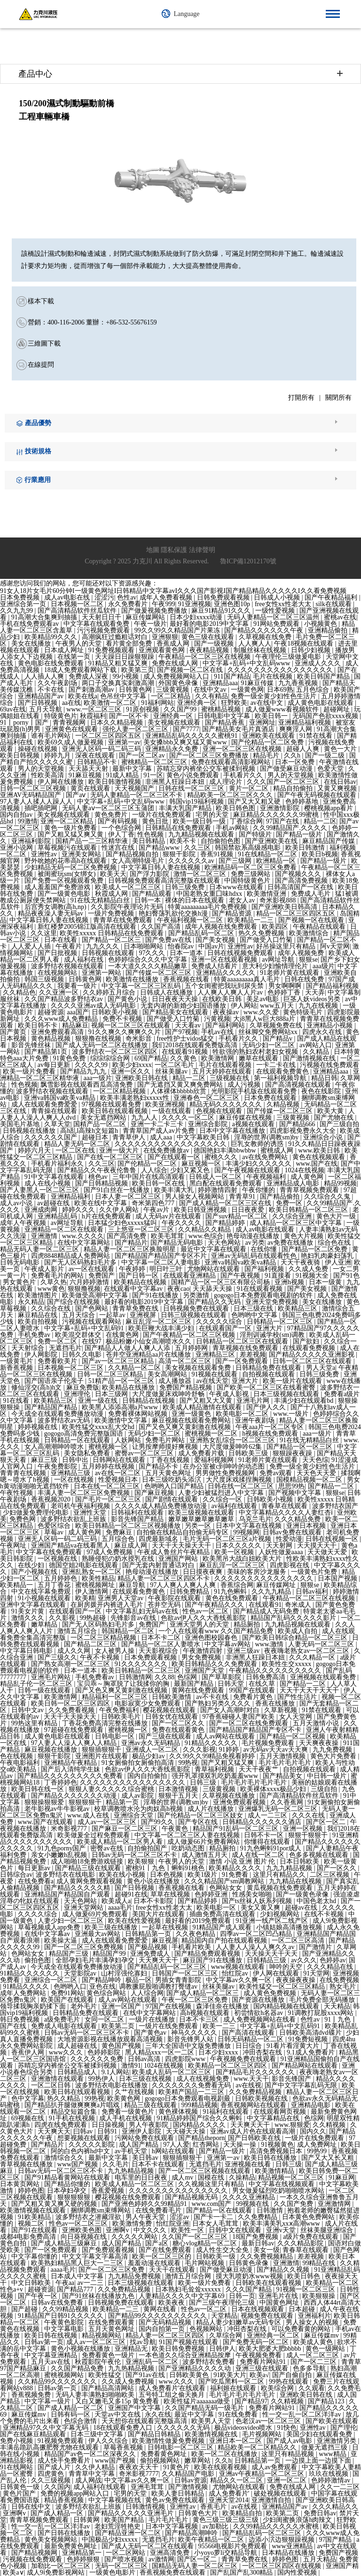 The width and height of the screenshot is (361, 2576). What do you see at coordinates (152, 893) in the screenshot?
I see `国产精品观看` at bounding box center [152, 893].